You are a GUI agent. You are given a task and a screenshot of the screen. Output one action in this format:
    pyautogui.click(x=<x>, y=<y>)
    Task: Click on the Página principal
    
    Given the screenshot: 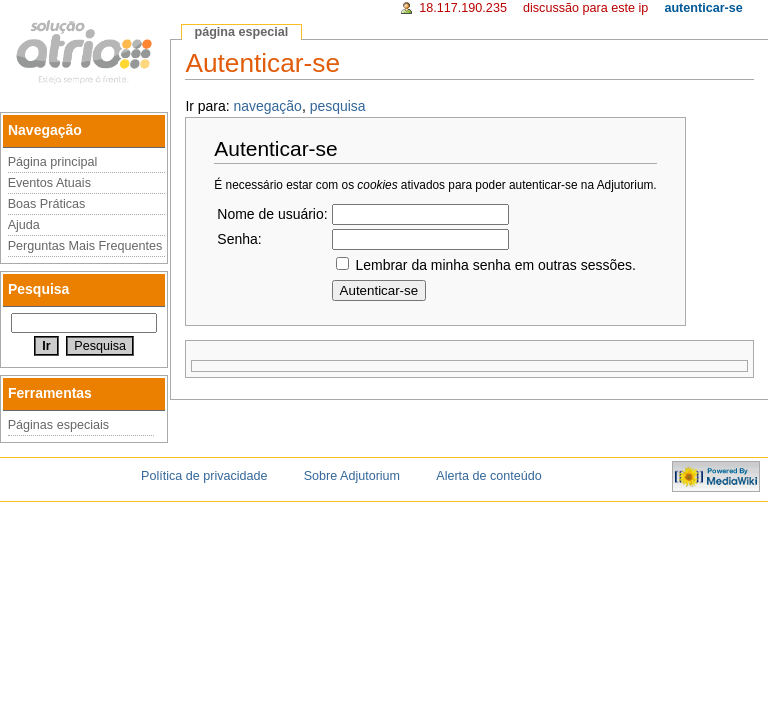 What is the action you would take?
    pyautogui.click(x=53, y=162)
    